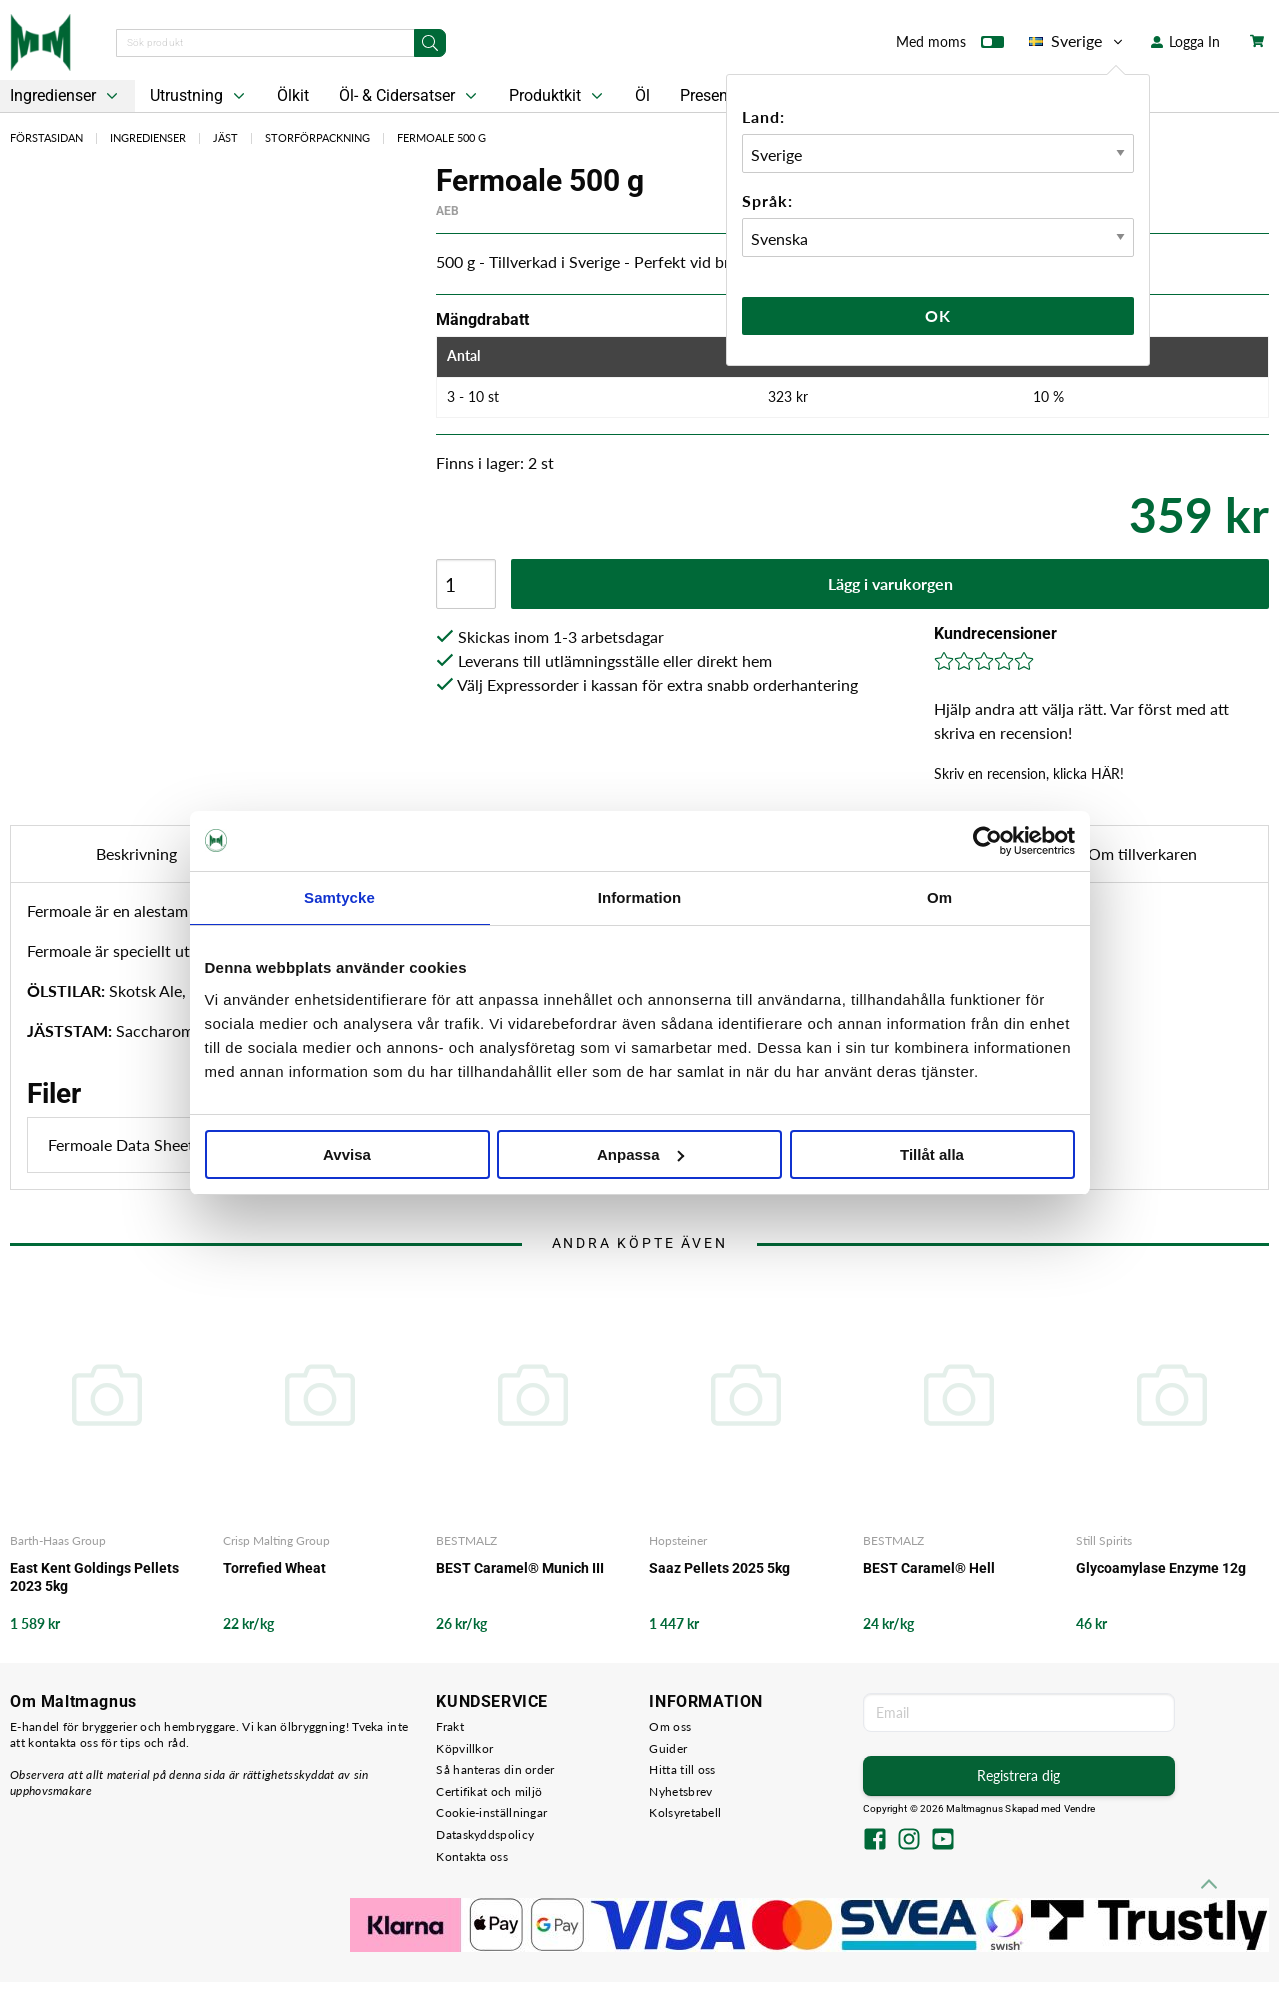 The image size is (1279, 2005). I want to click on Still Spirits, so click(1104, 1540).